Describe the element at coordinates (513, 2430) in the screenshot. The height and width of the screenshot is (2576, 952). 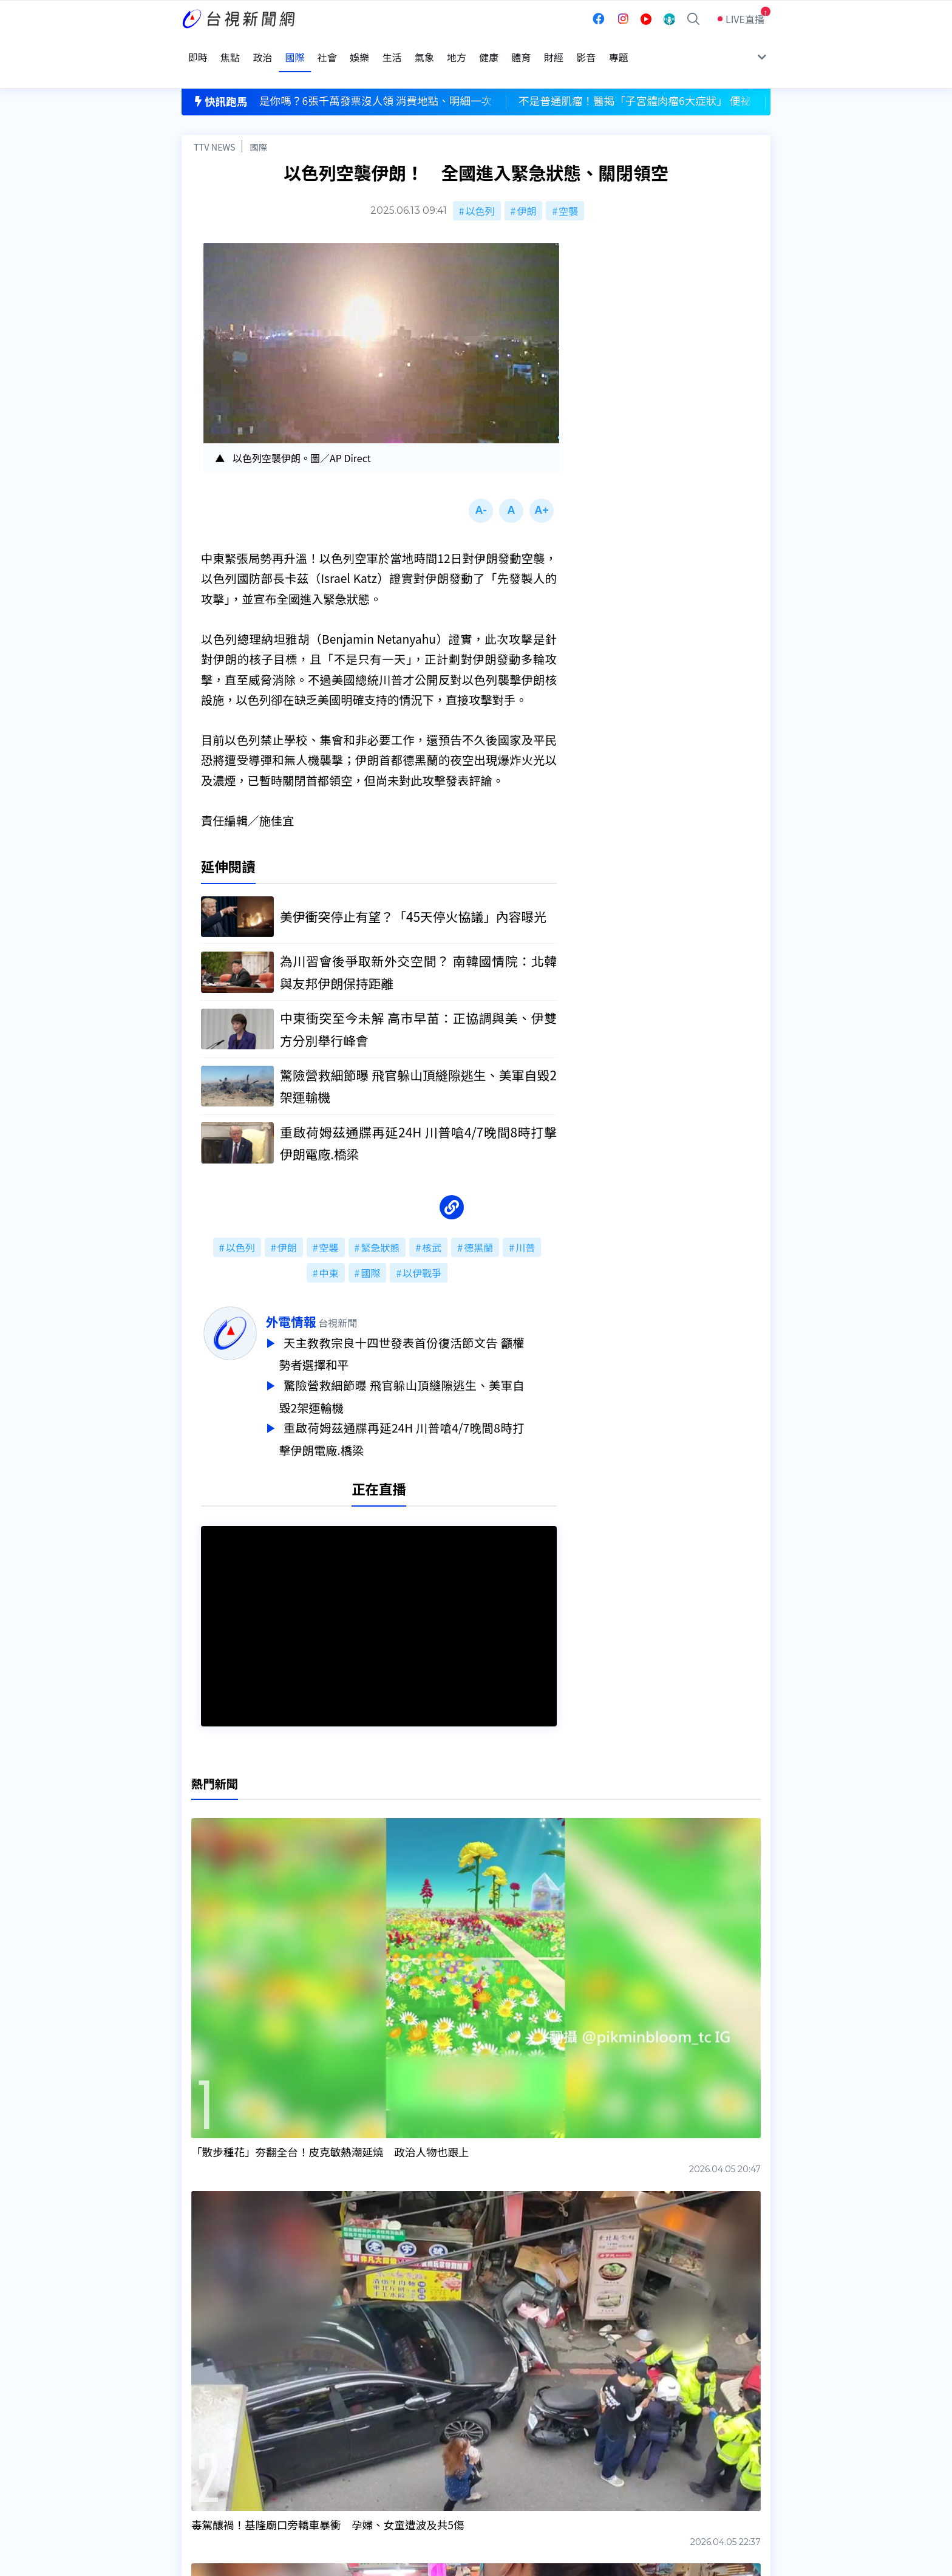
I see `新聞與新聞性節目申訴案件作業流程` at that location.